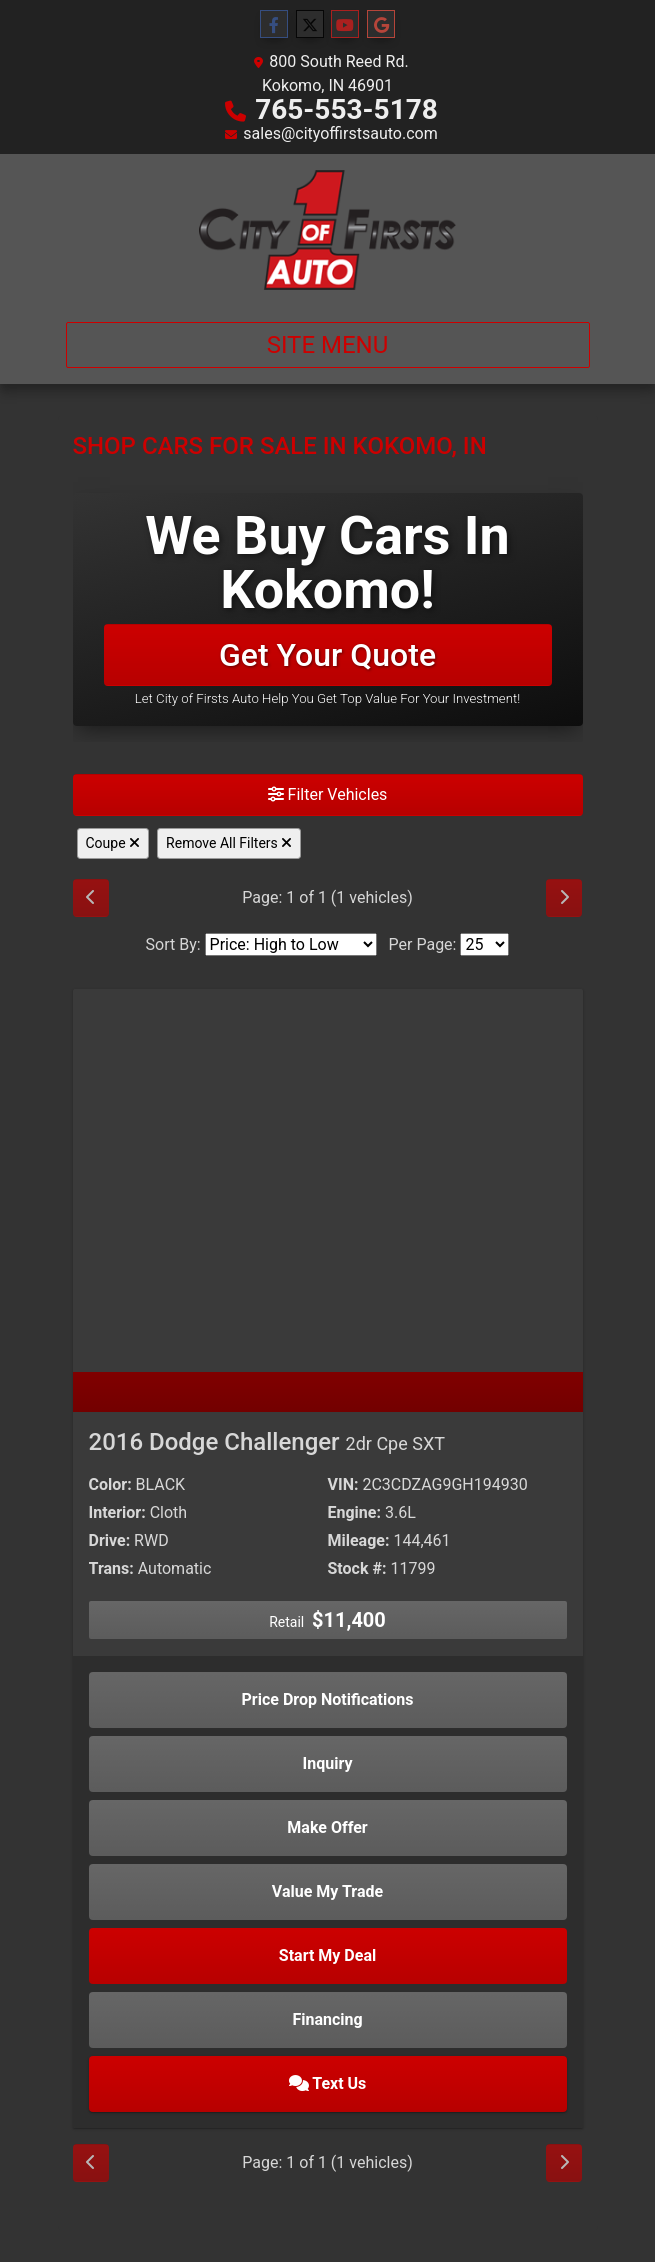 The height and width of the screenshot is (2262, 655). I want to click on [2016 Dodge Challenger 2dr Cpe SXT], so click(328, 1179).